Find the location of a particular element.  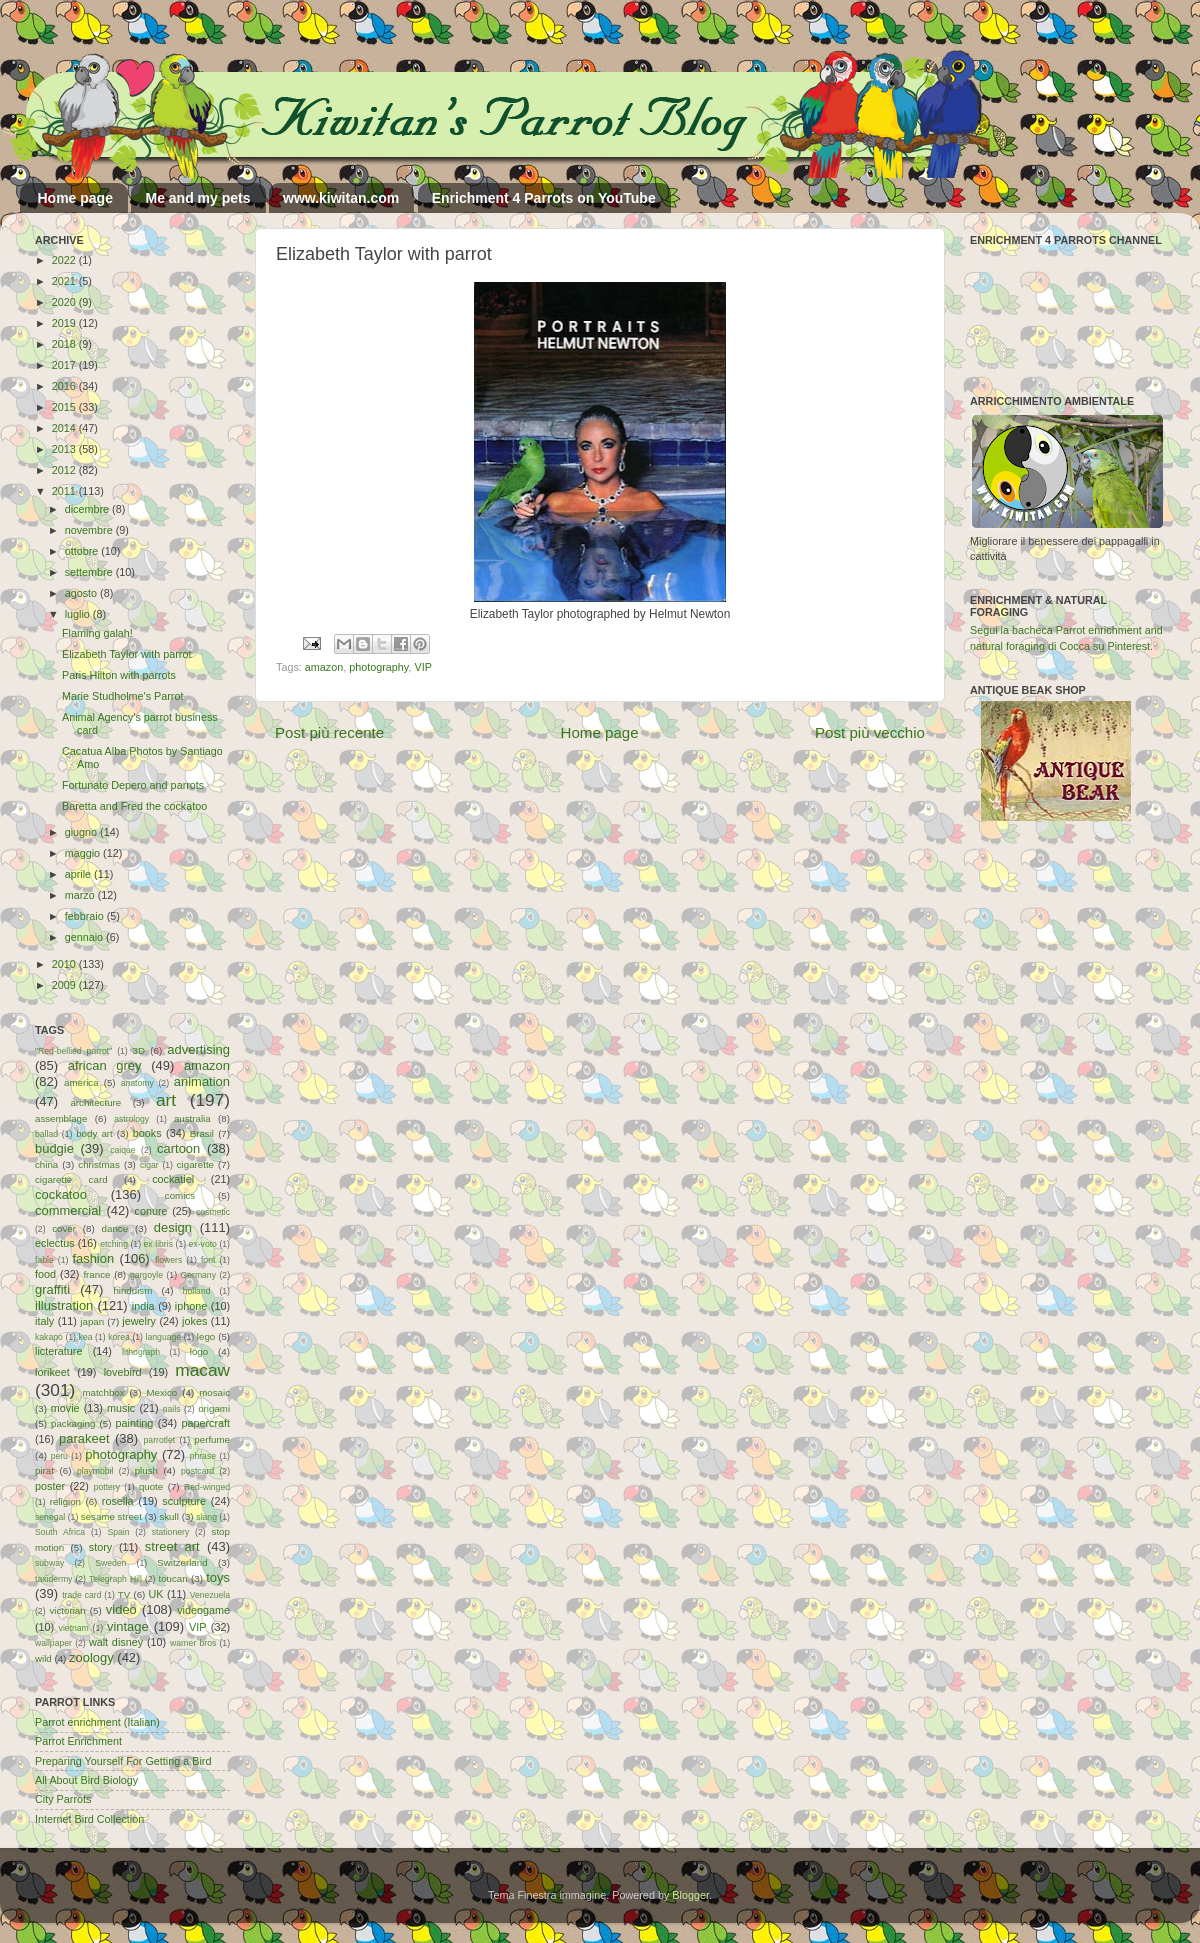

cartoon is located at coordinates (178, 1148).